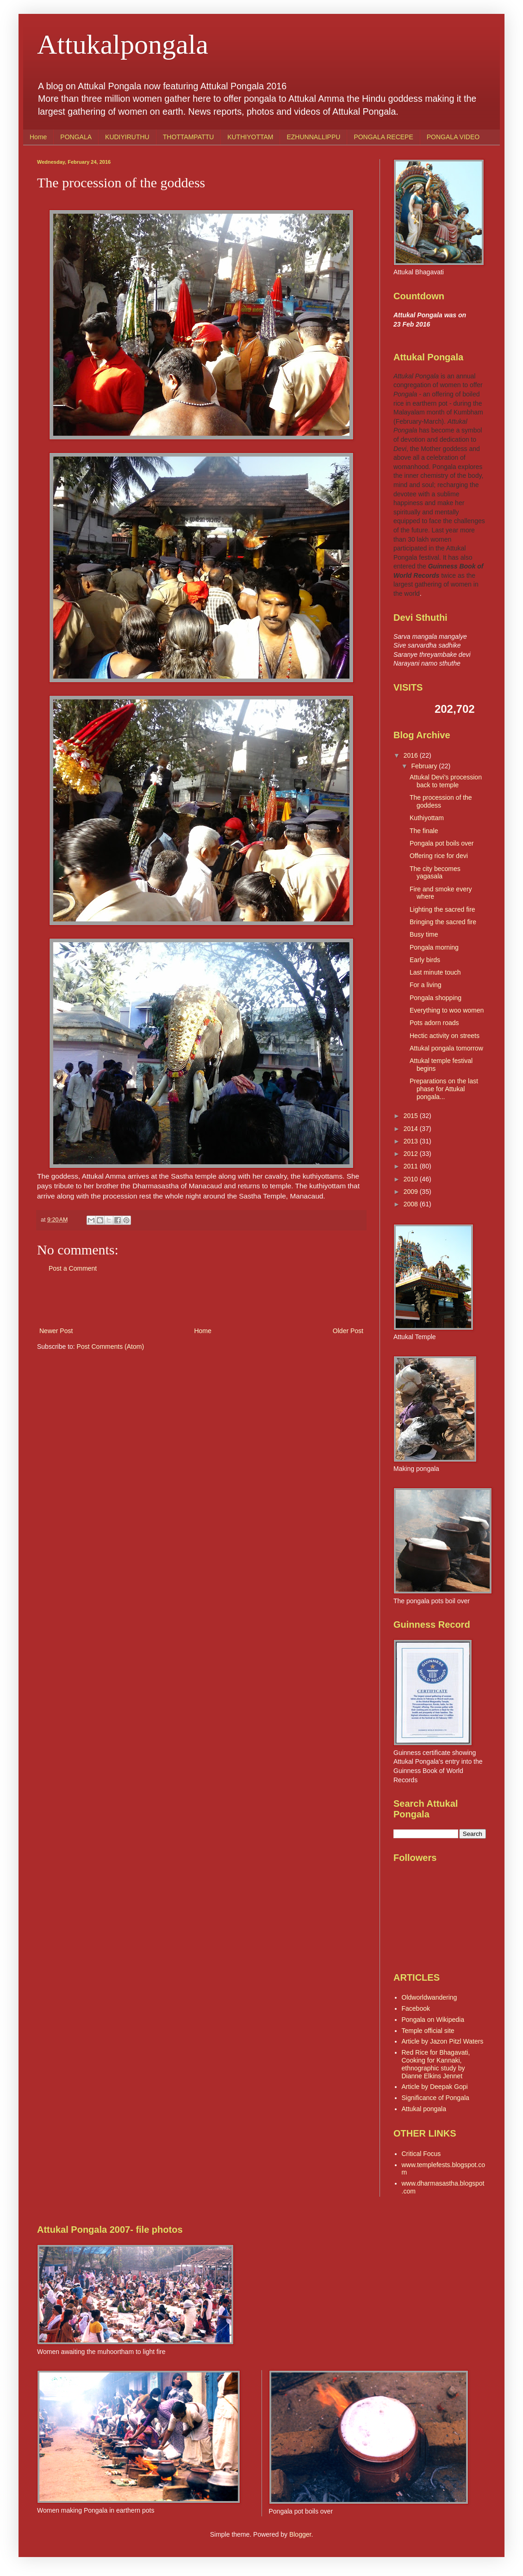 This screenshot has height=2576, width=523. Describe the element at coordinates (348, 1330) in the screenshot. I see `Older Post` at that location.